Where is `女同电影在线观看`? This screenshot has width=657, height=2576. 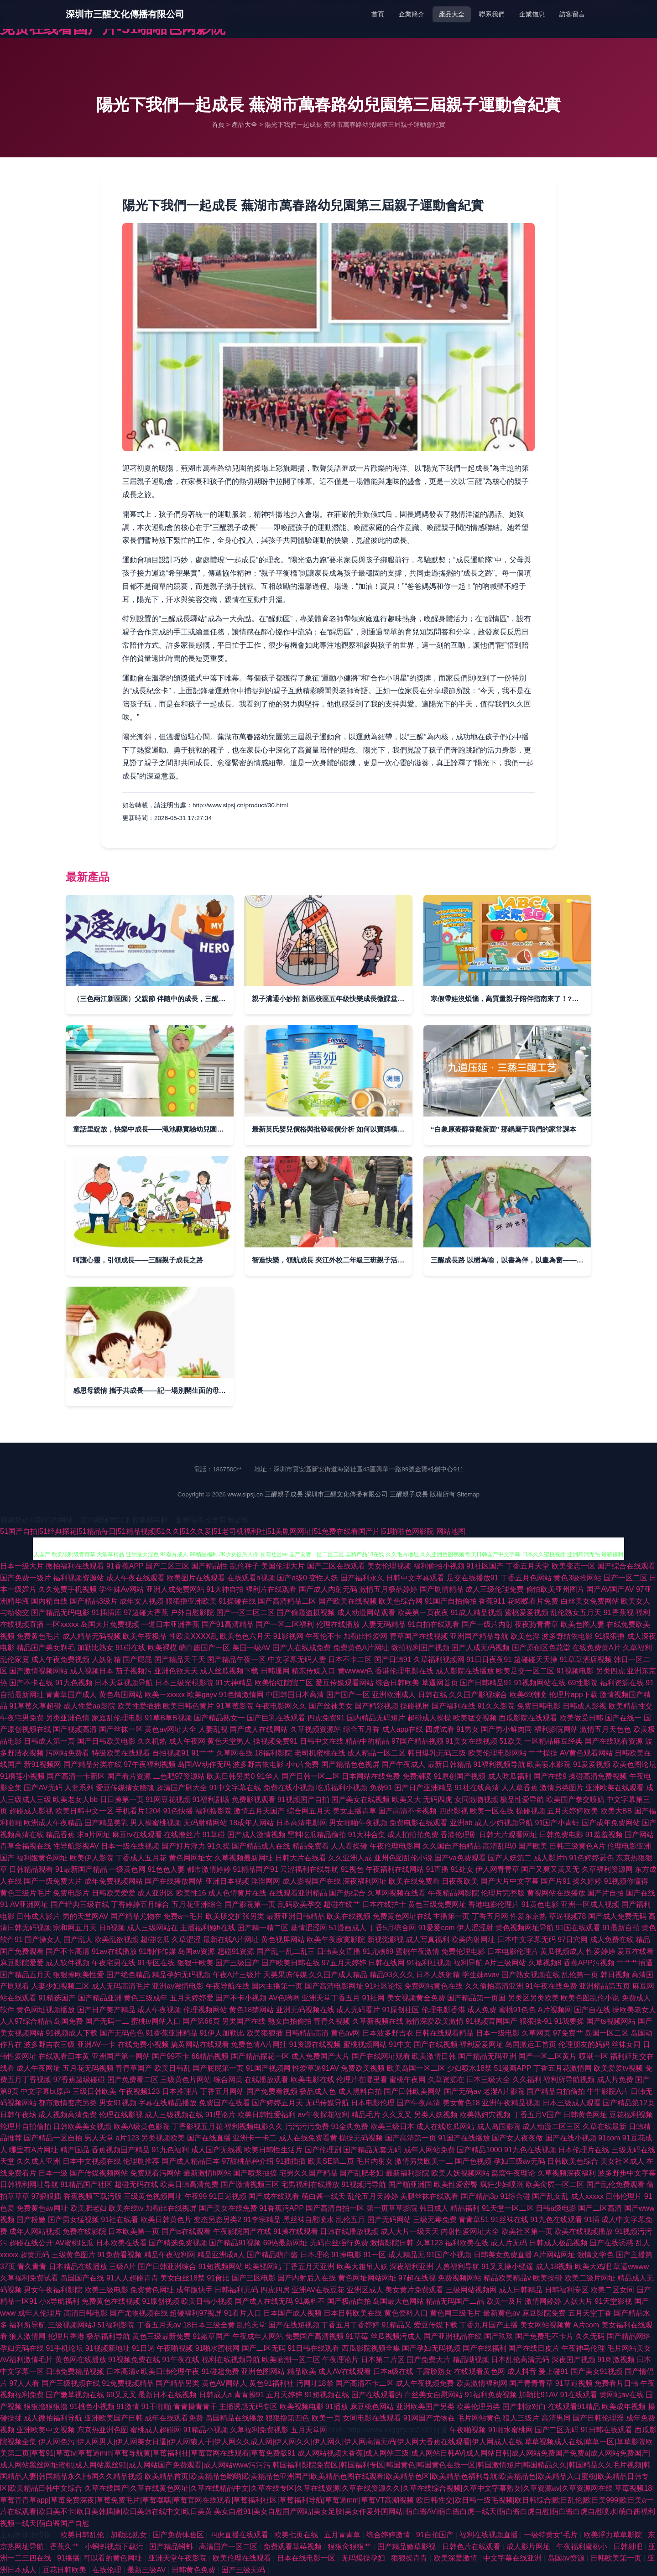
女同电影在线观看 is located at coordinates (372, 2418).